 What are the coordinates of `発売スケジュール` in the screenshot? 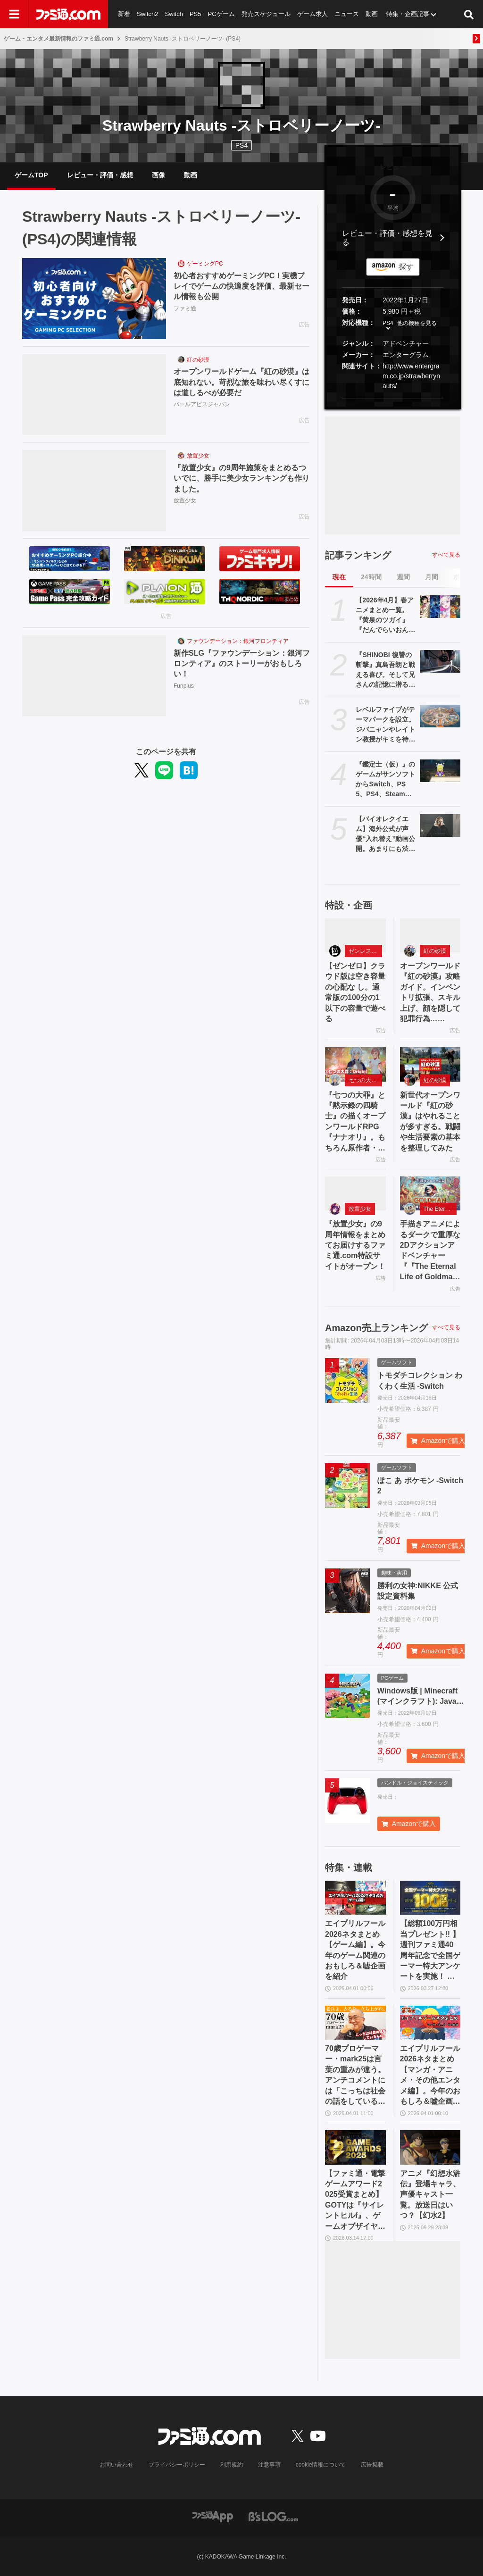 It's located at (266, 13).